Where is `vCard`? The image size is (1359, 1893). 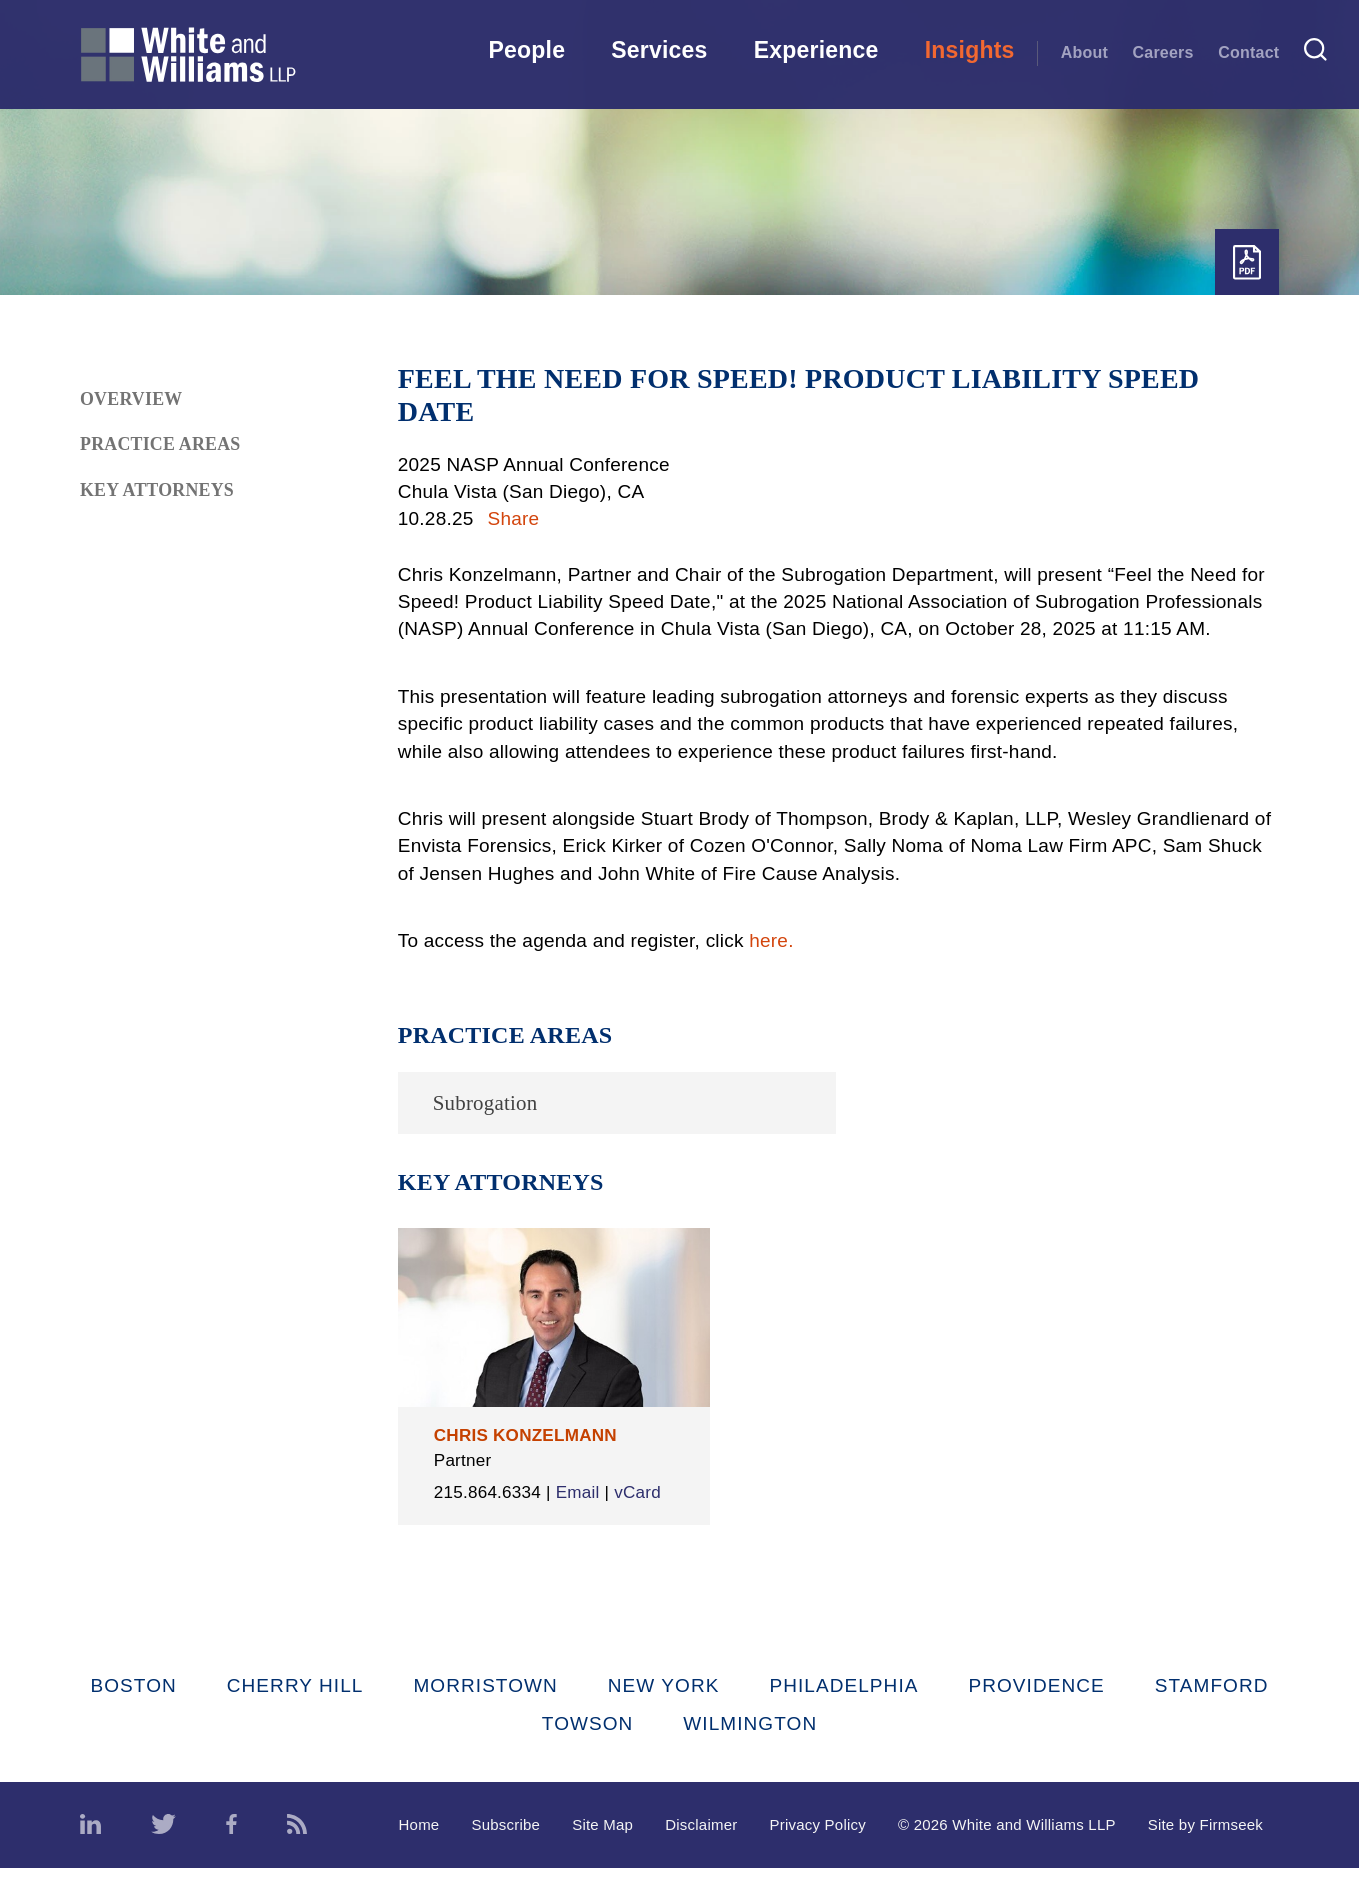
vCard is located at coordinates (457, 1516).